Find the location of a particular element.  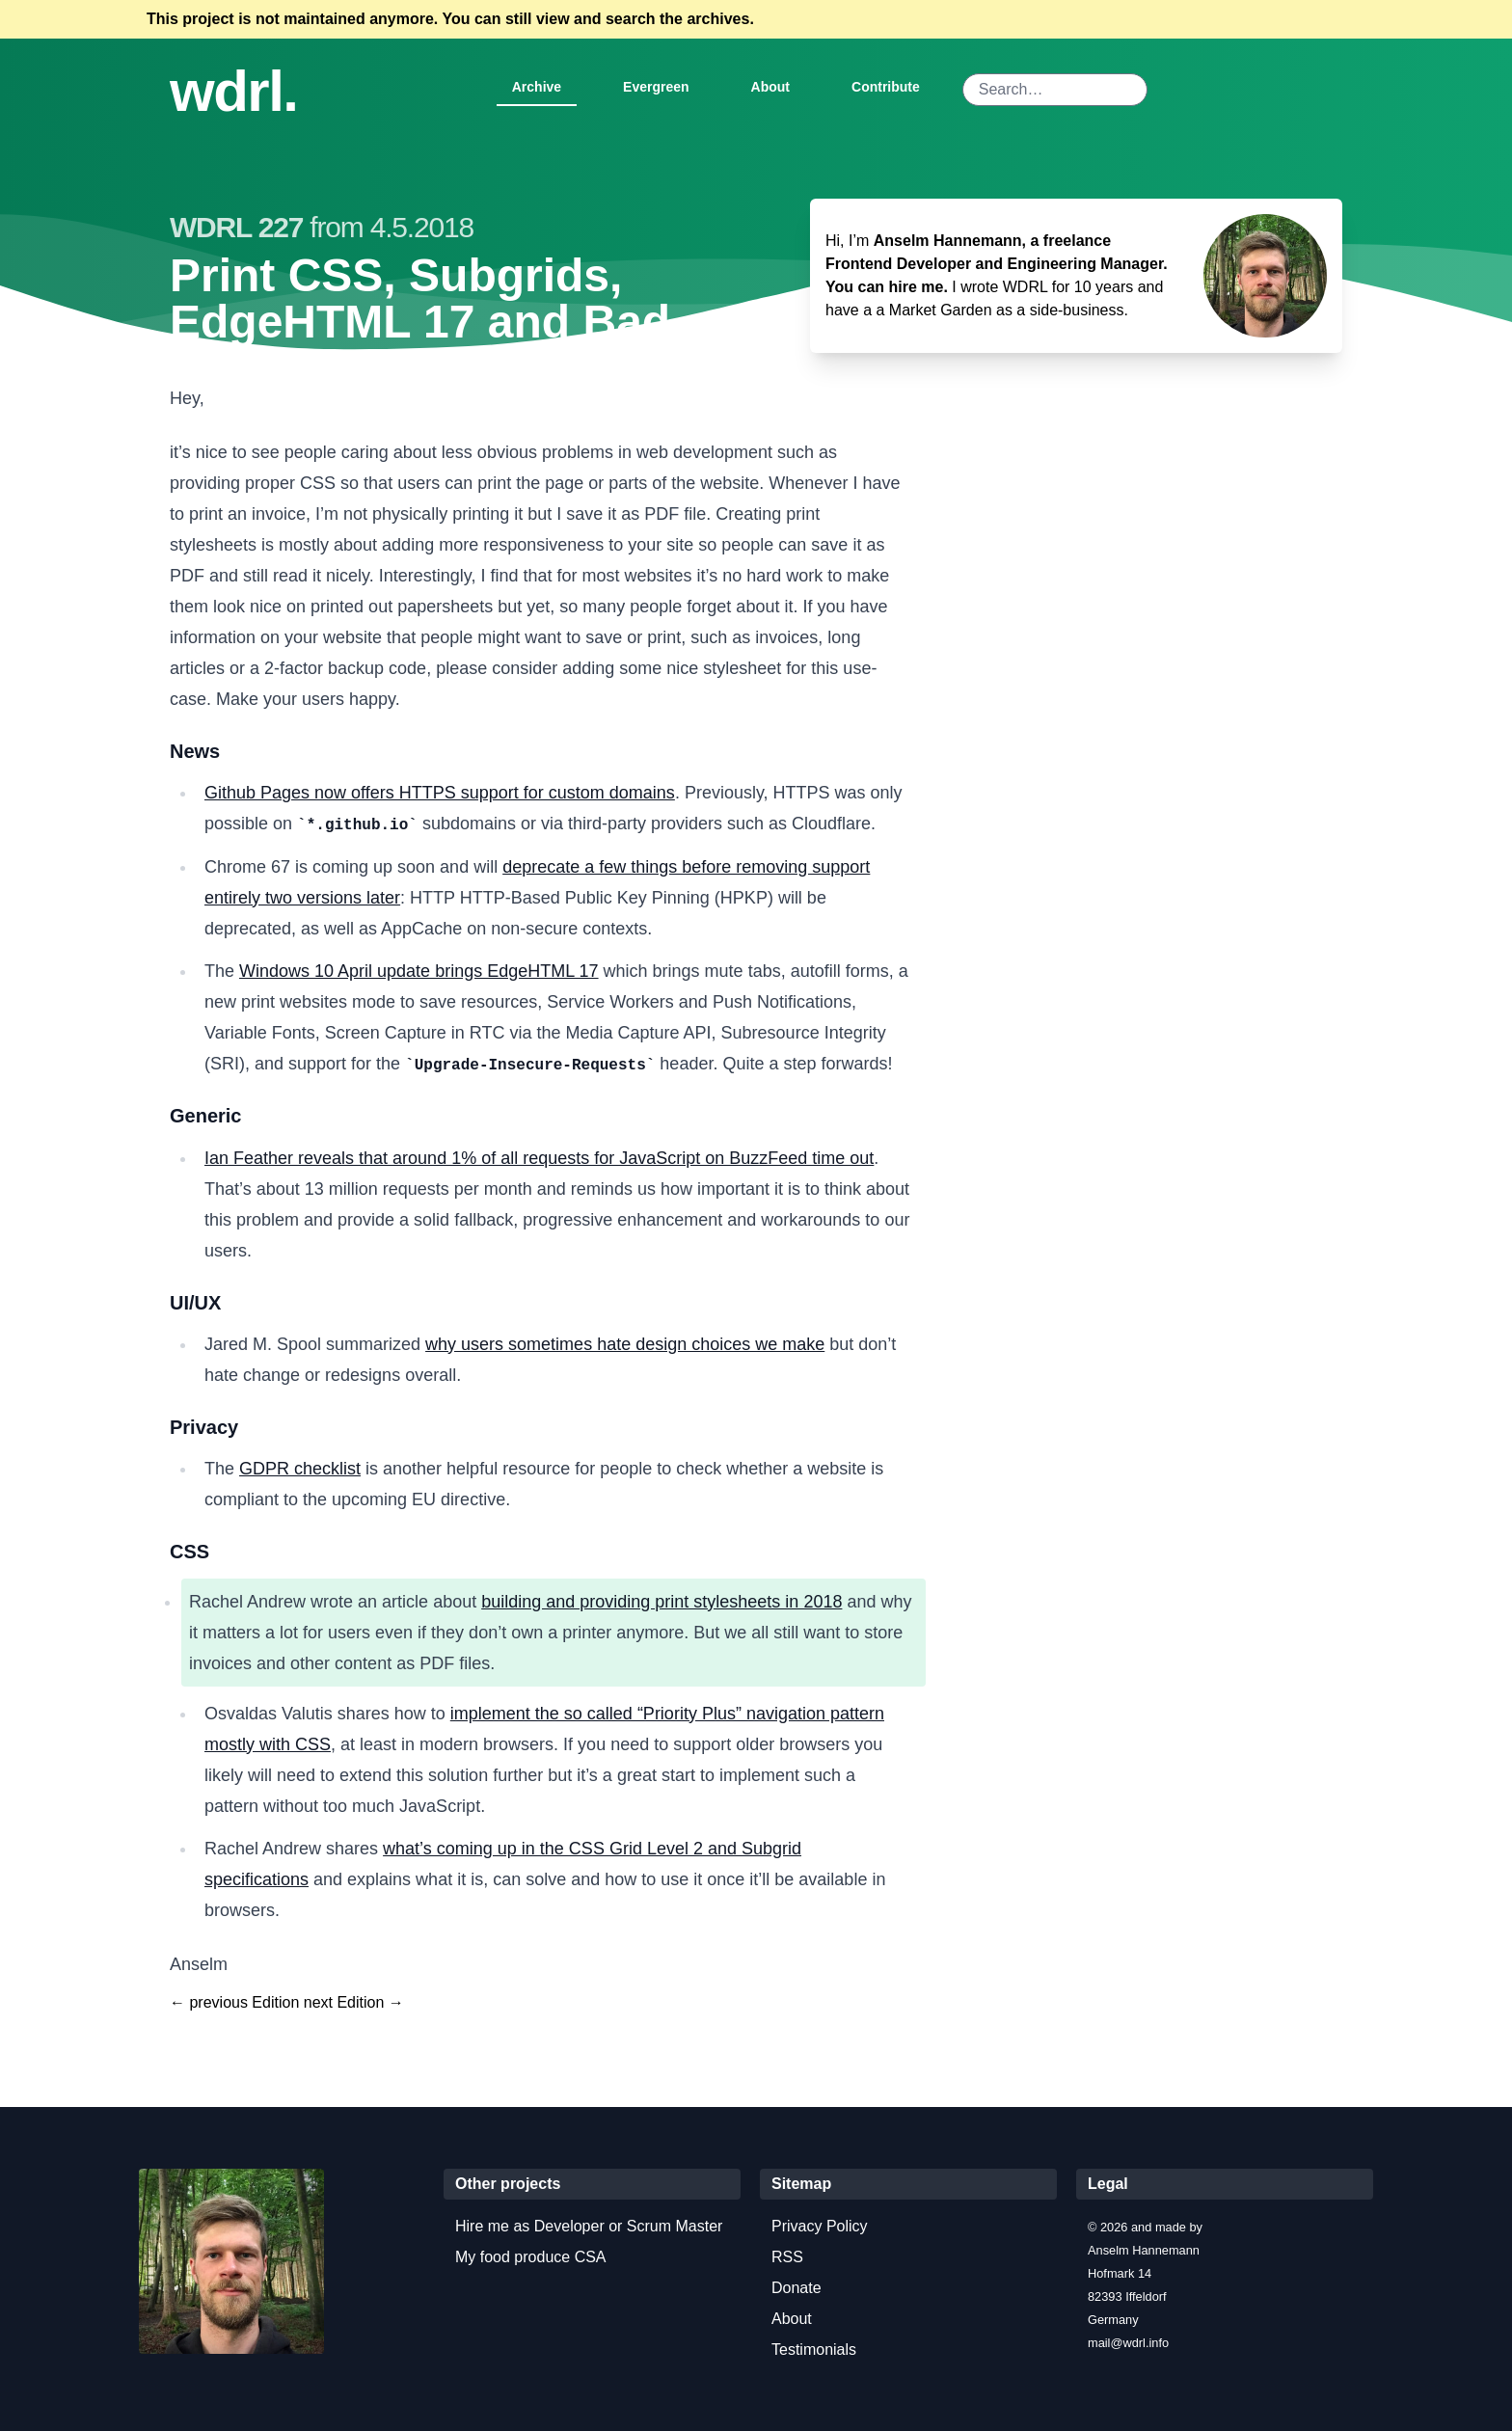

Testimonials is located at coordinates (813, 2349).